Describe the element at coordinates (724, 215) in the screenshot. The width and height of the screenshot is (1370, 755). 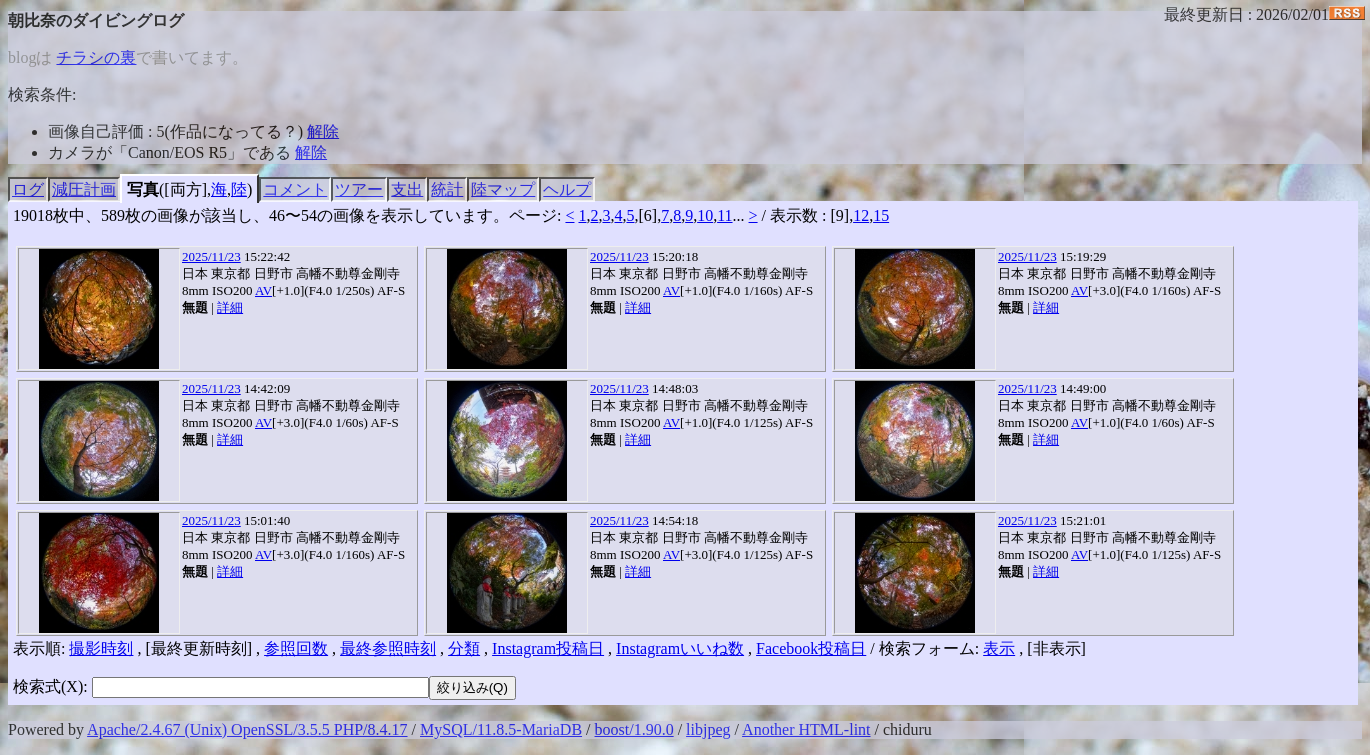
I see `11` at that location.